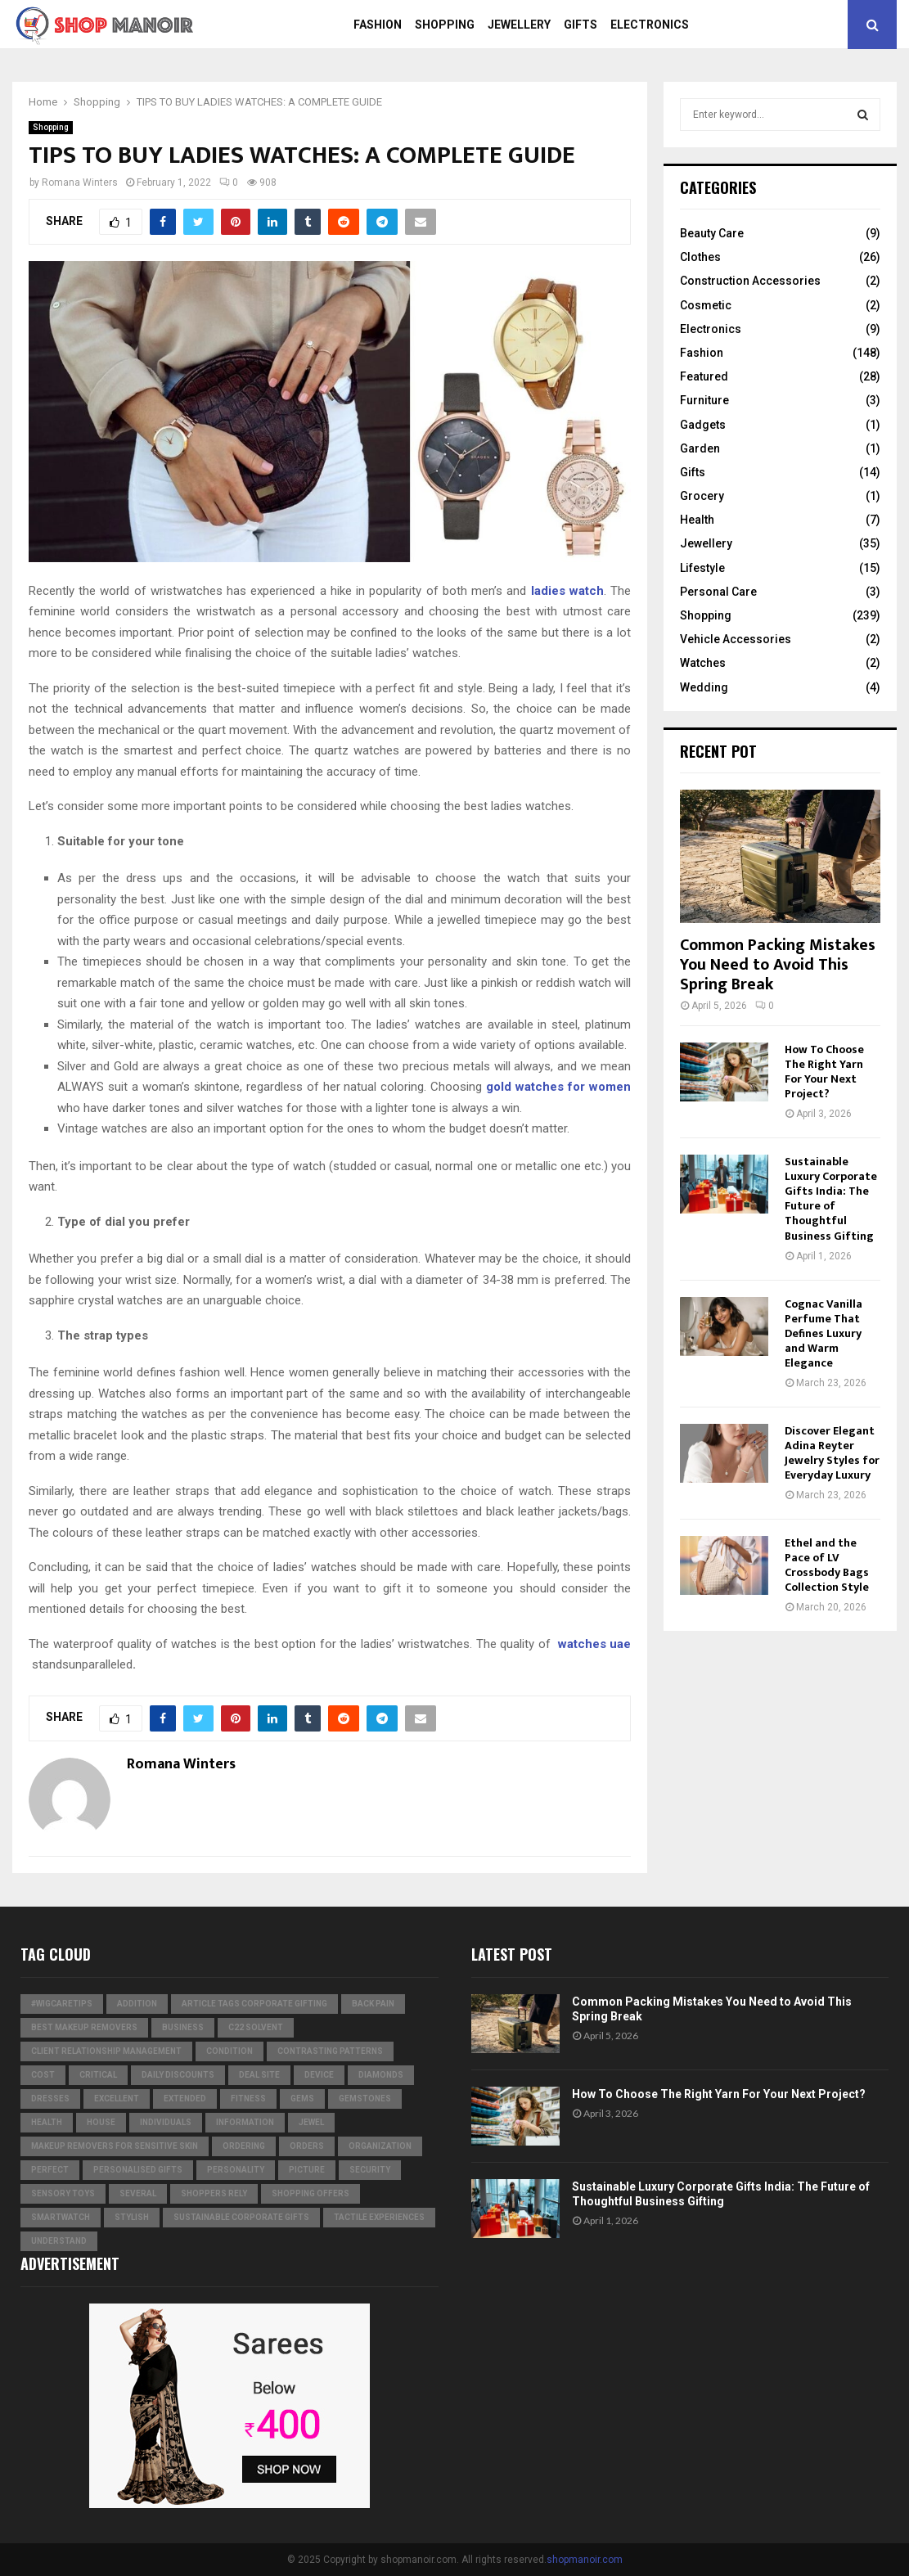 Image resolution: width=909 pixels, height=2576 pixels. I want to click on Article Tags Corporate gifting, so click(254, 2003).